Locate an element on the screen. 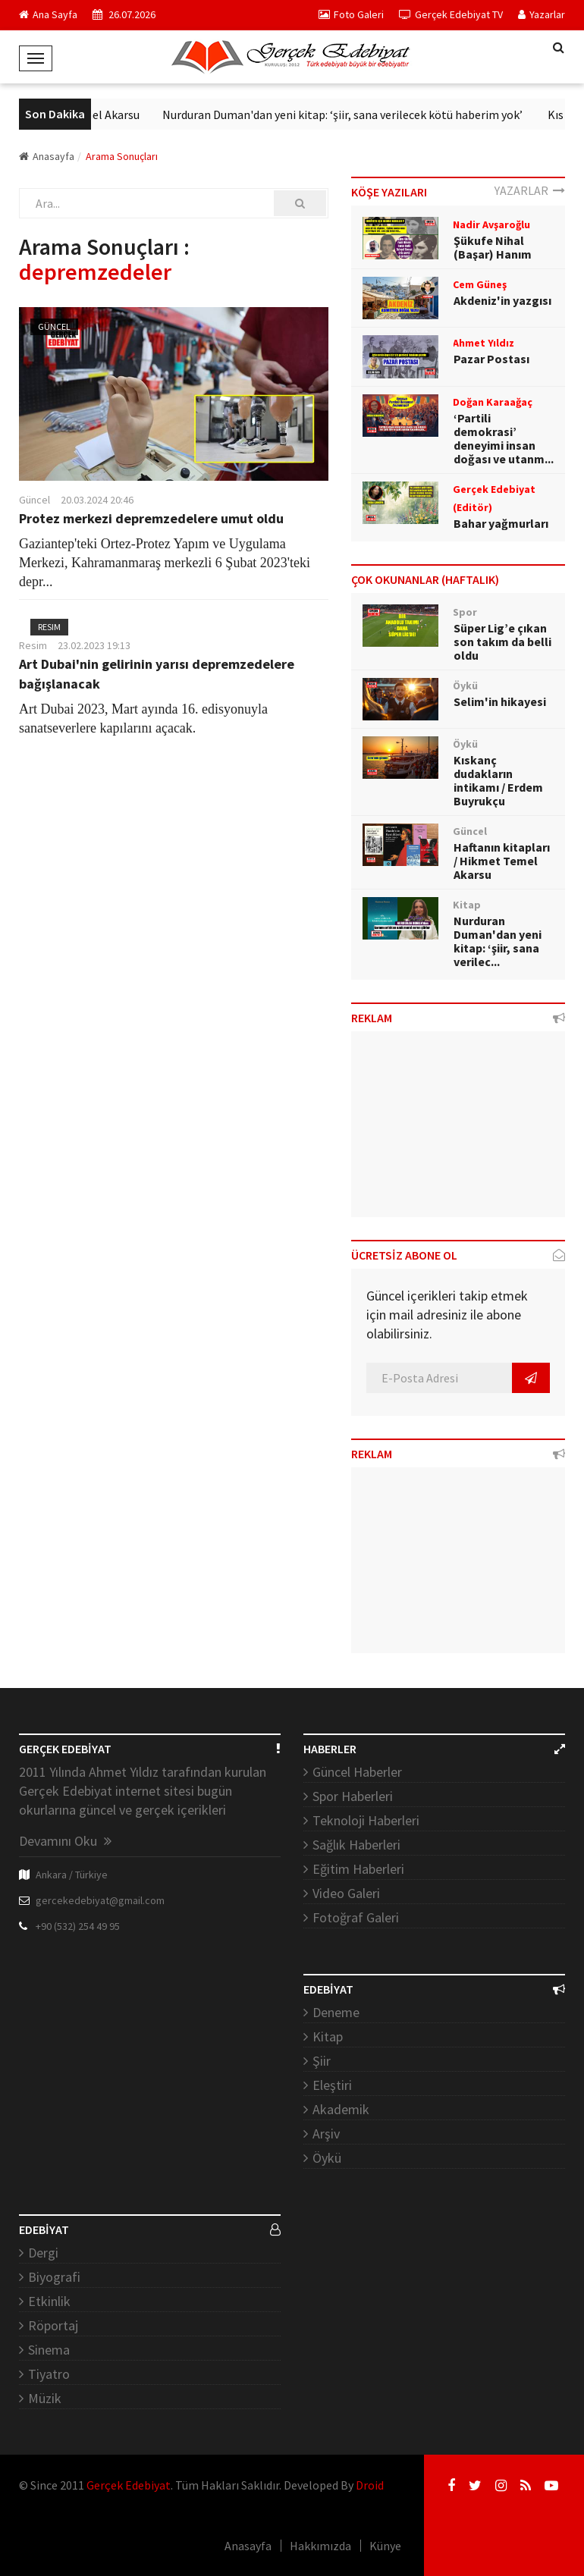 Image resolution: width=584 pixels, height=2576 pixels. Hakkımızda is located at coordinates (320, 2546).